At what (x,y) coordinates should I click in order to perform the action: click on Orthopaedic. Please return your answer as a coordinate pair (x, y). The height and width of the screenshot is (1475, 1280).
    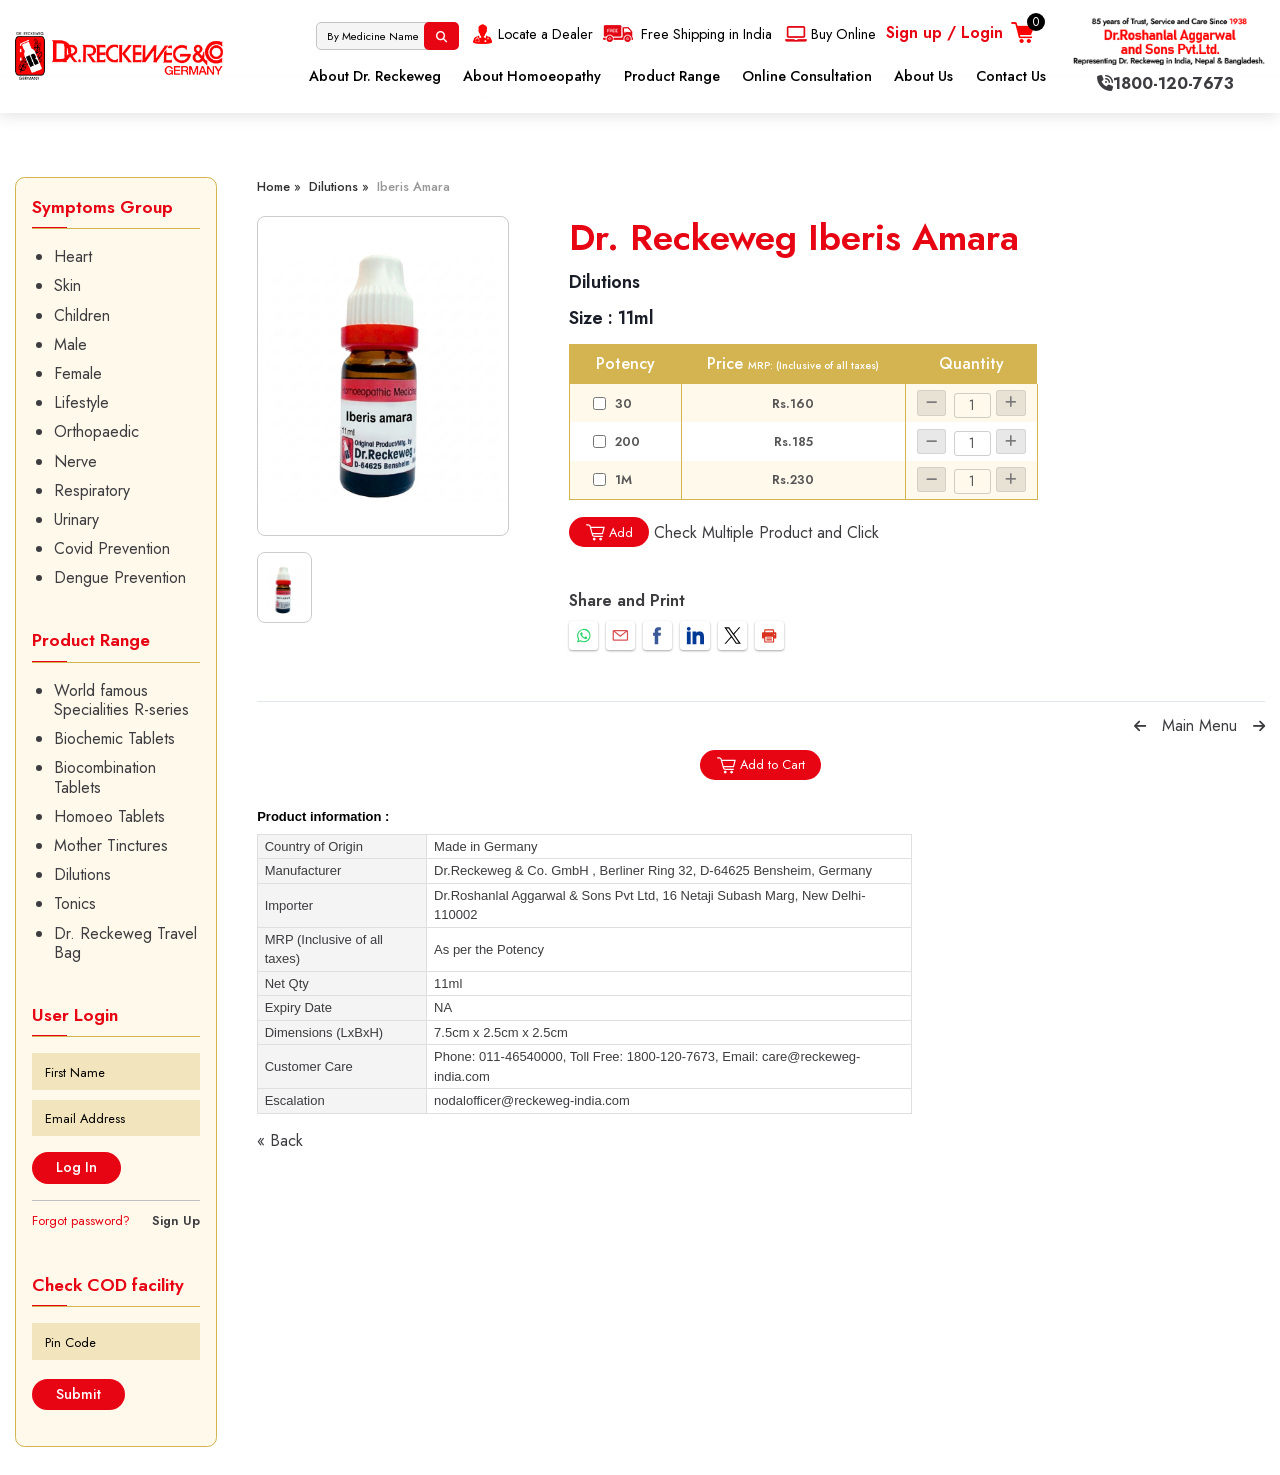
    Looking at the image, I should click on (96, 431).